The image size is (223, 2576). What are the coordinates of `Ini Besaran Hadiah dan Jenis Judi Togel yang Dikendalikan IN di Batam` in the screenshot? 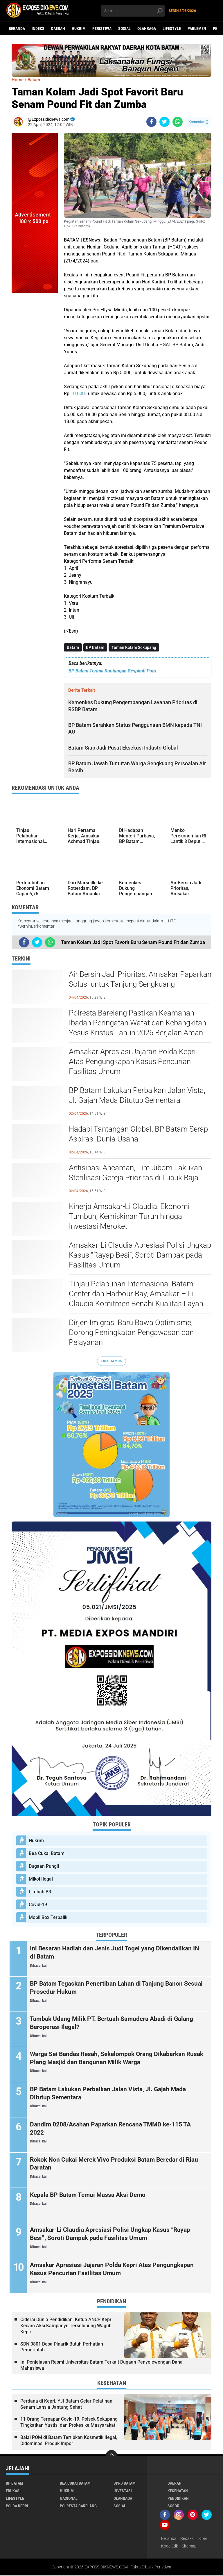 It's located at (115, 1953).